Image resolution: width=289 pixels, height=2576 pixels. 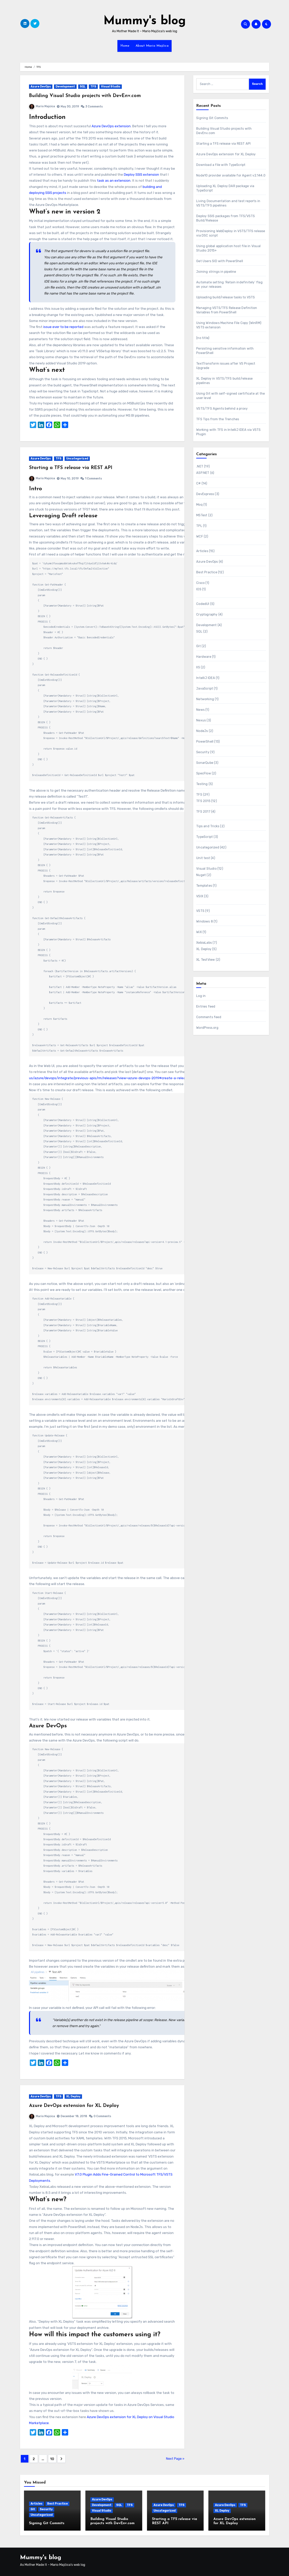 What do you see at coordinates (202, 784) in the screenshot?
I see `Testing` at bounding box center [202, 784].